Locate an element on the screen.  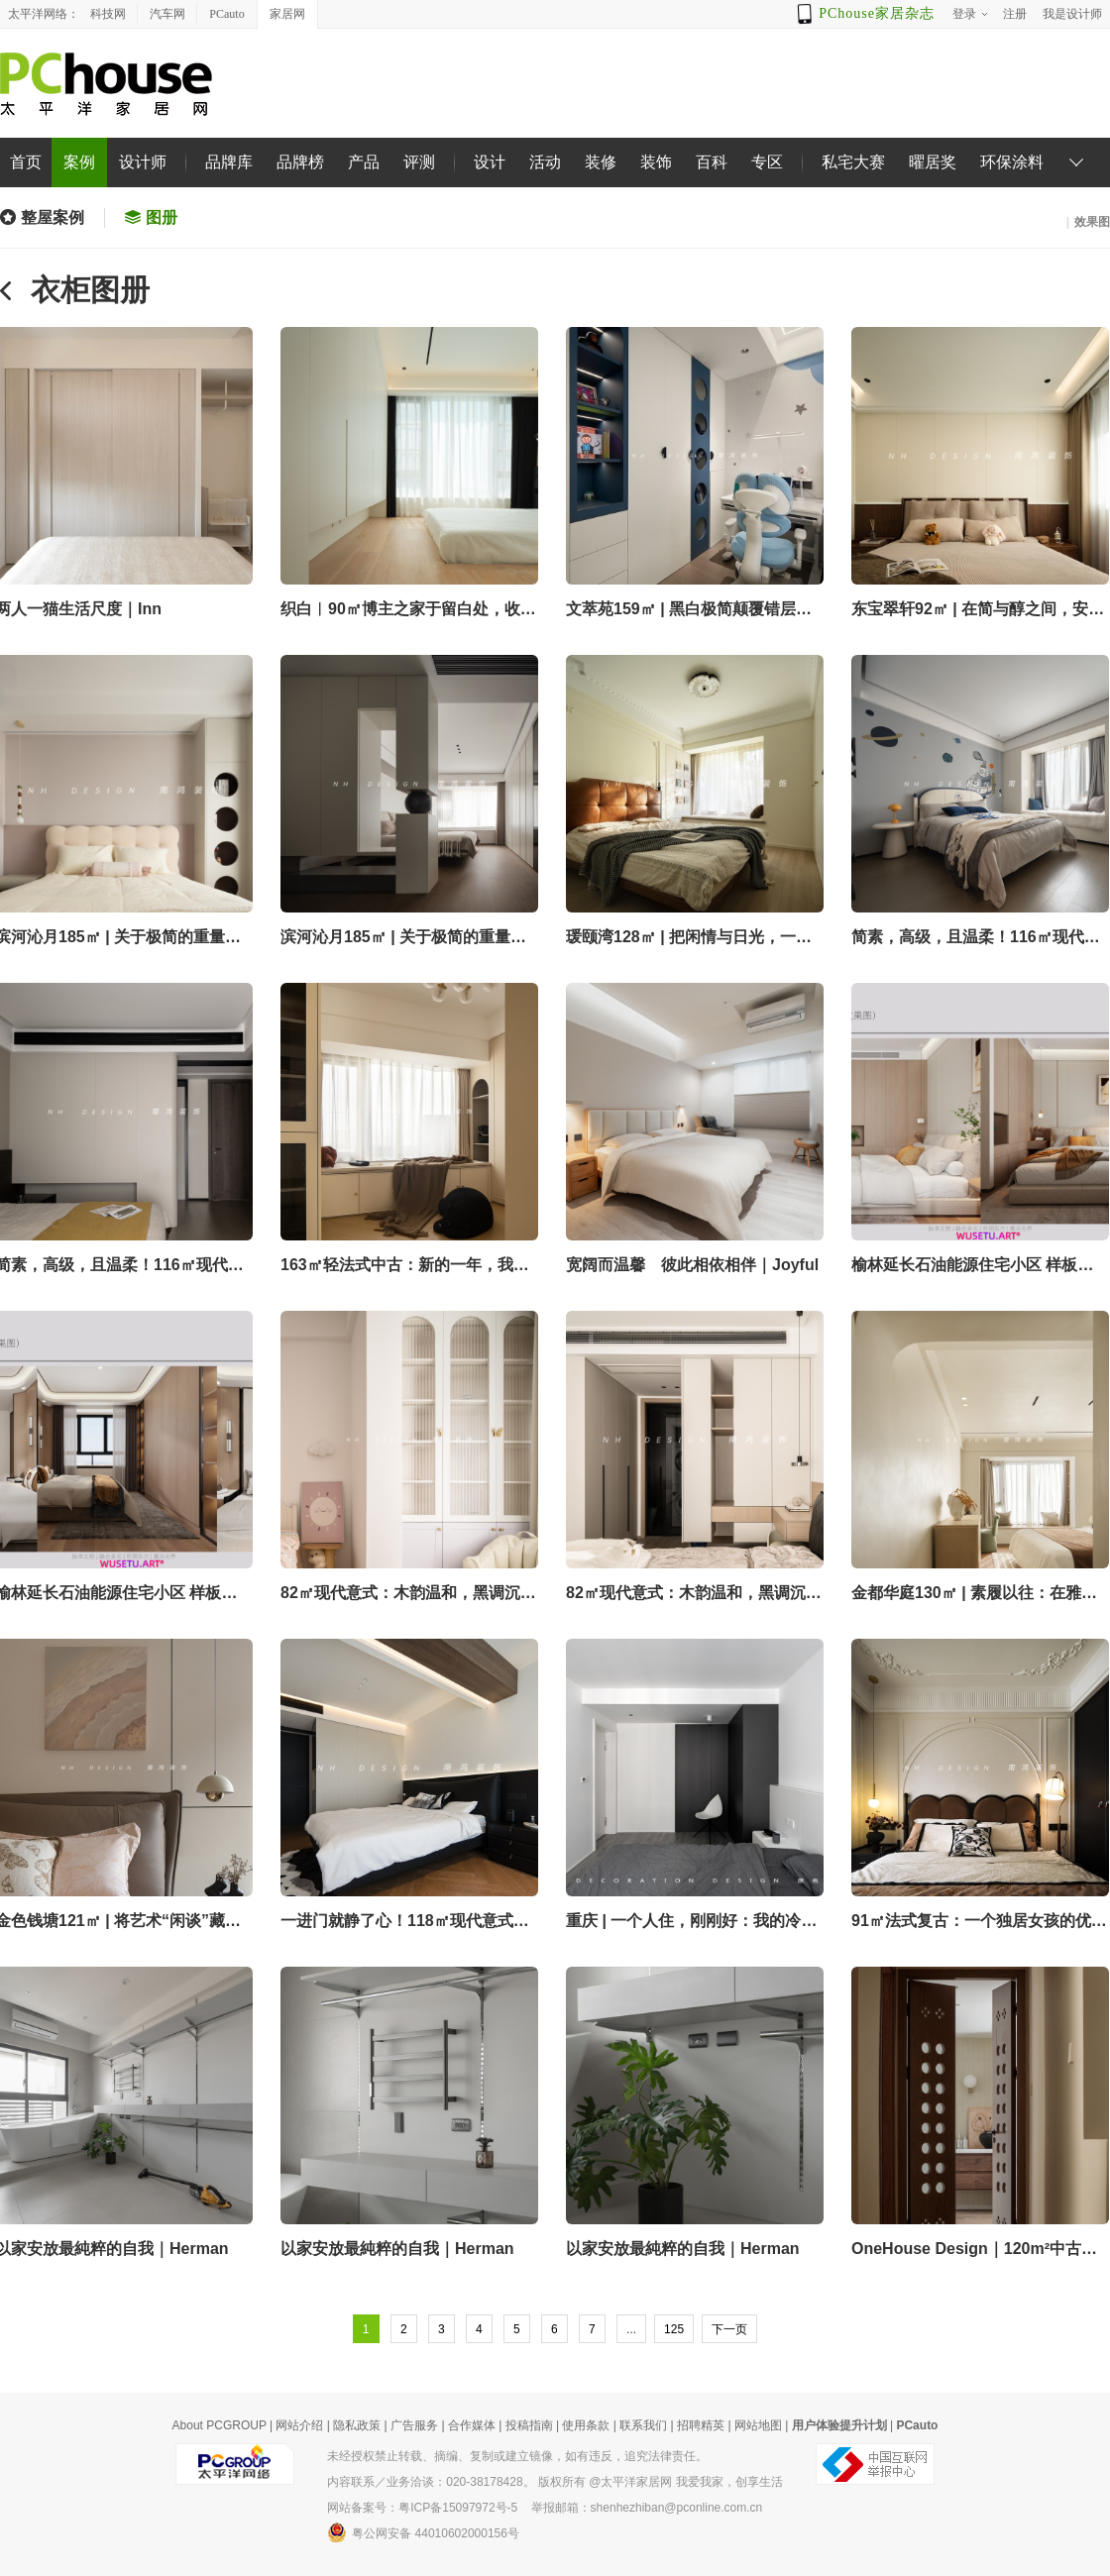
榆林延长石油能源住宅小区 样板间B1户型建筑面积130㎡，实际可用面积95㎡ is located at coordinates (977, 1266).